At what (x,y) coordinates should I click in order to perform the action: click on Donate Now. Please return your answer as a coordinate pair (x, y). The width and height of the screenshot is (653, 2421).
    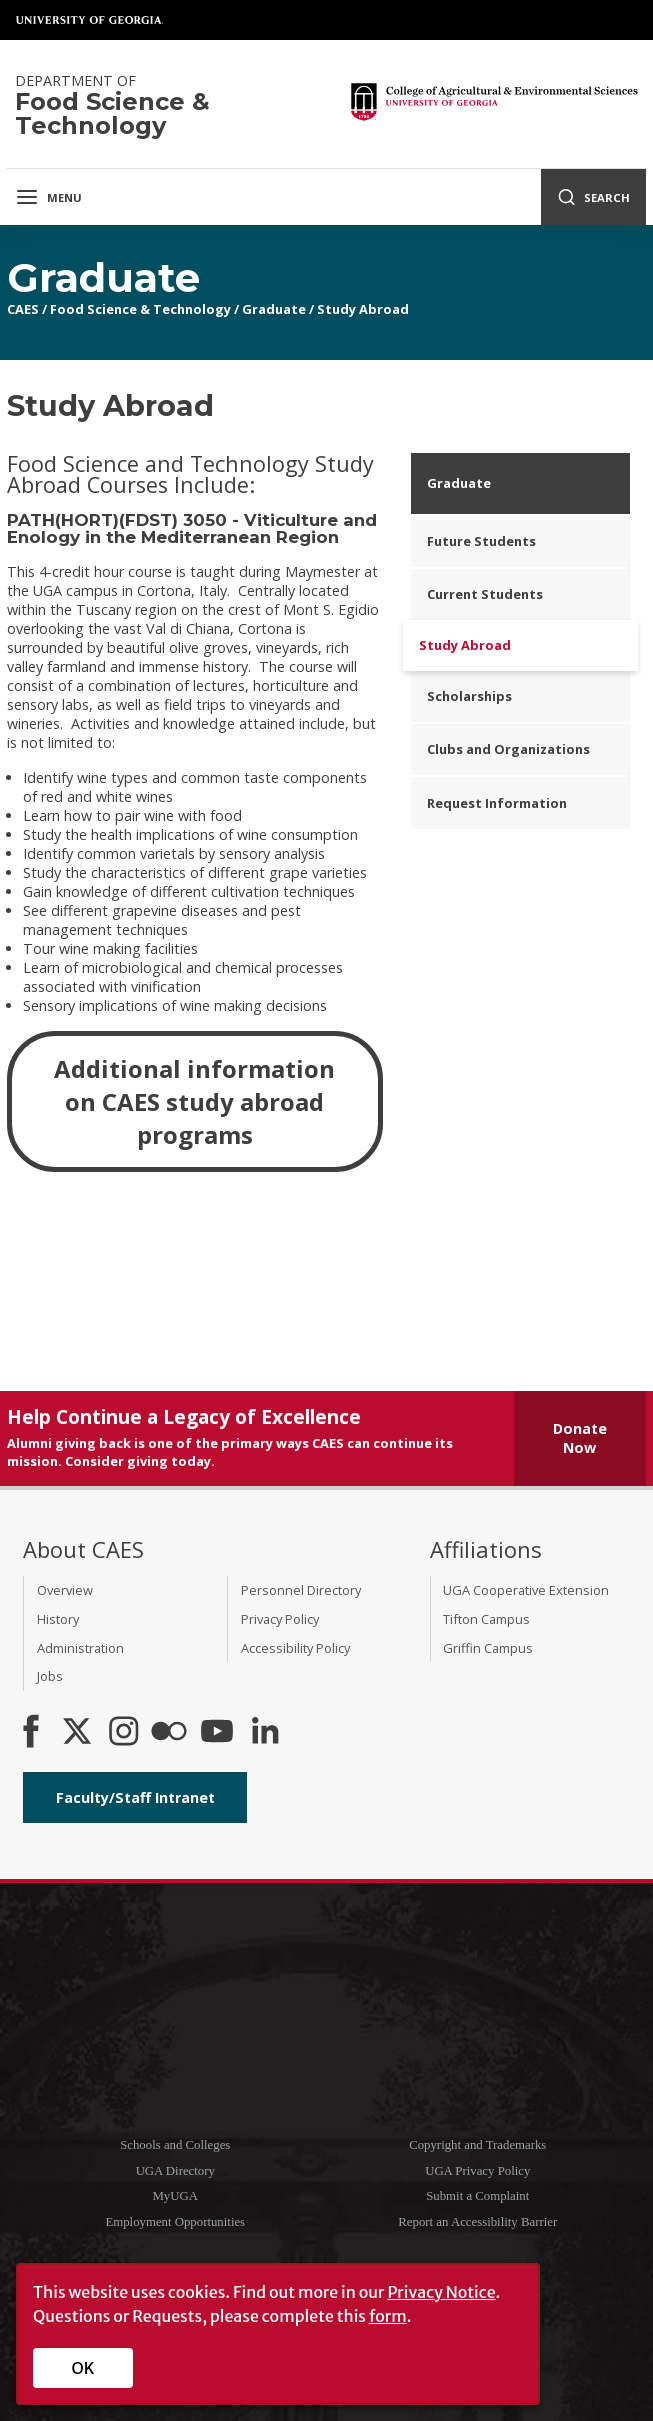
    Looking at the image, I should click on (580, 1438).